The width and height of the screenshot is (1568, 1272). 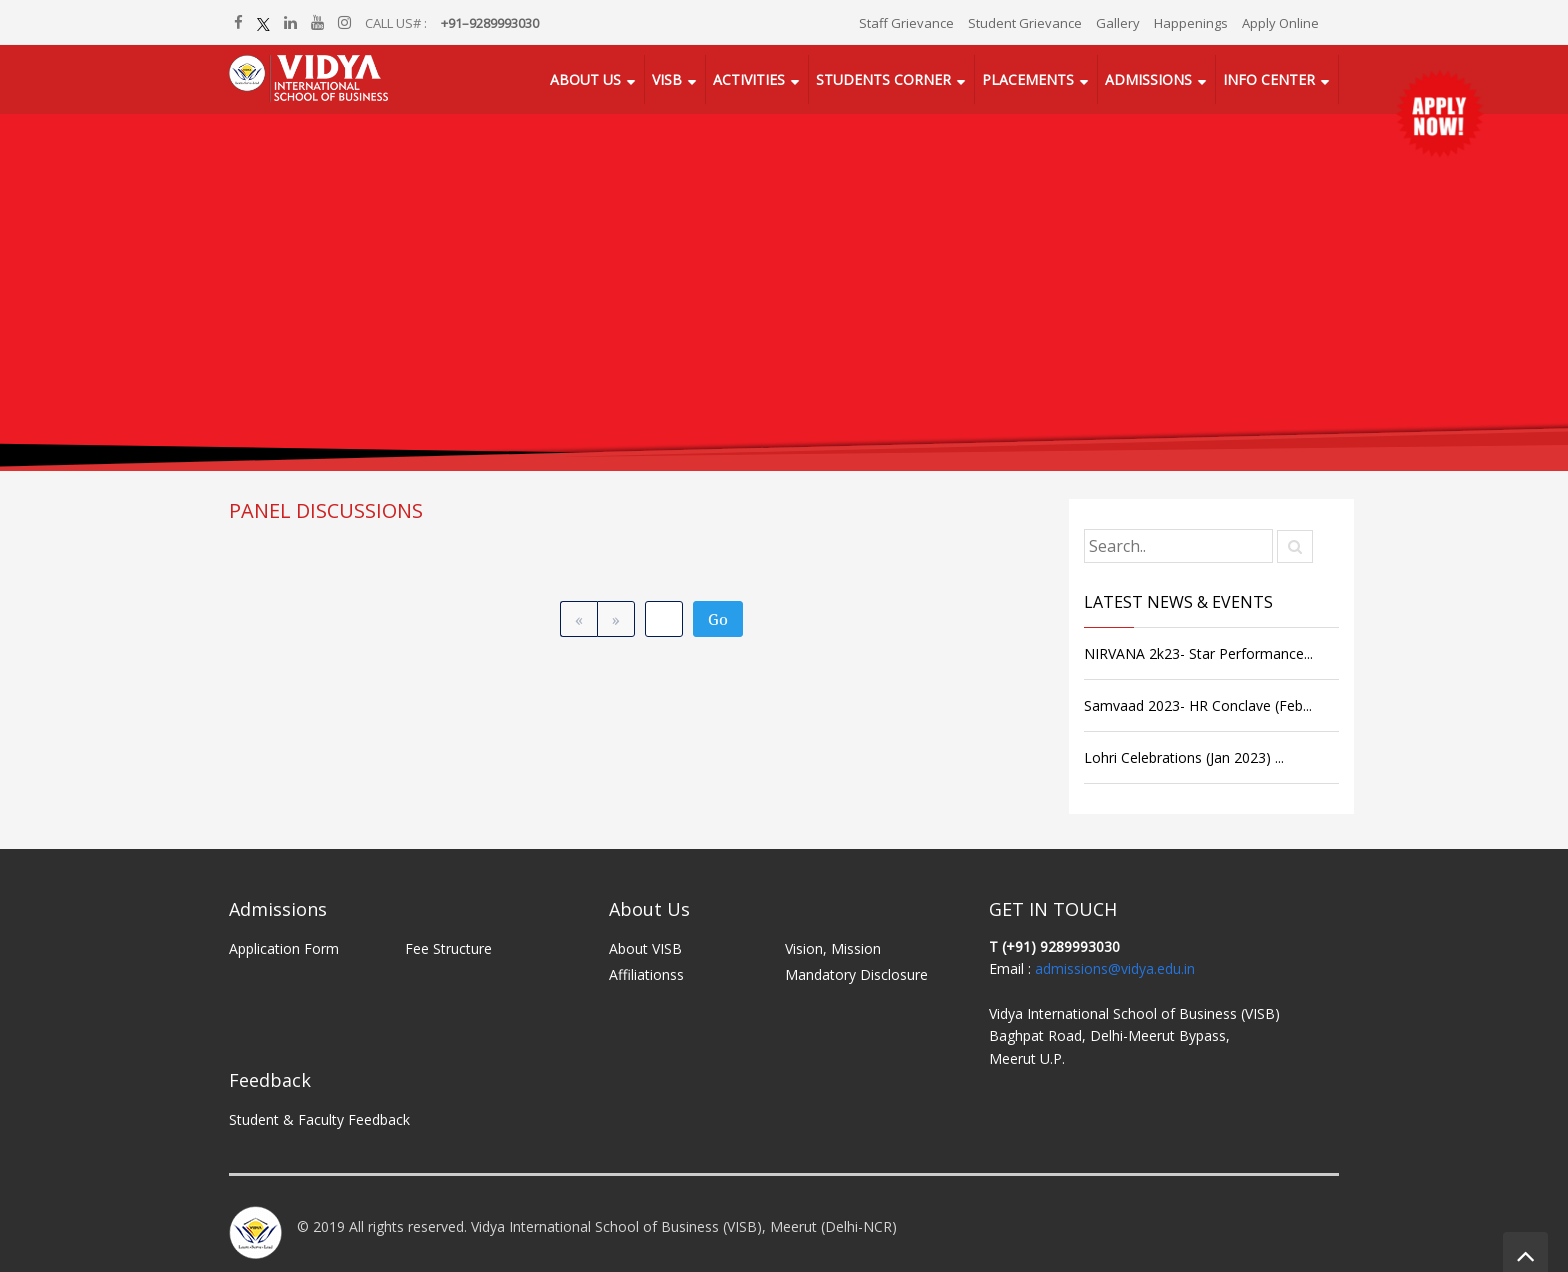 I want to click on Admissions, so click(x=1148, y=79).